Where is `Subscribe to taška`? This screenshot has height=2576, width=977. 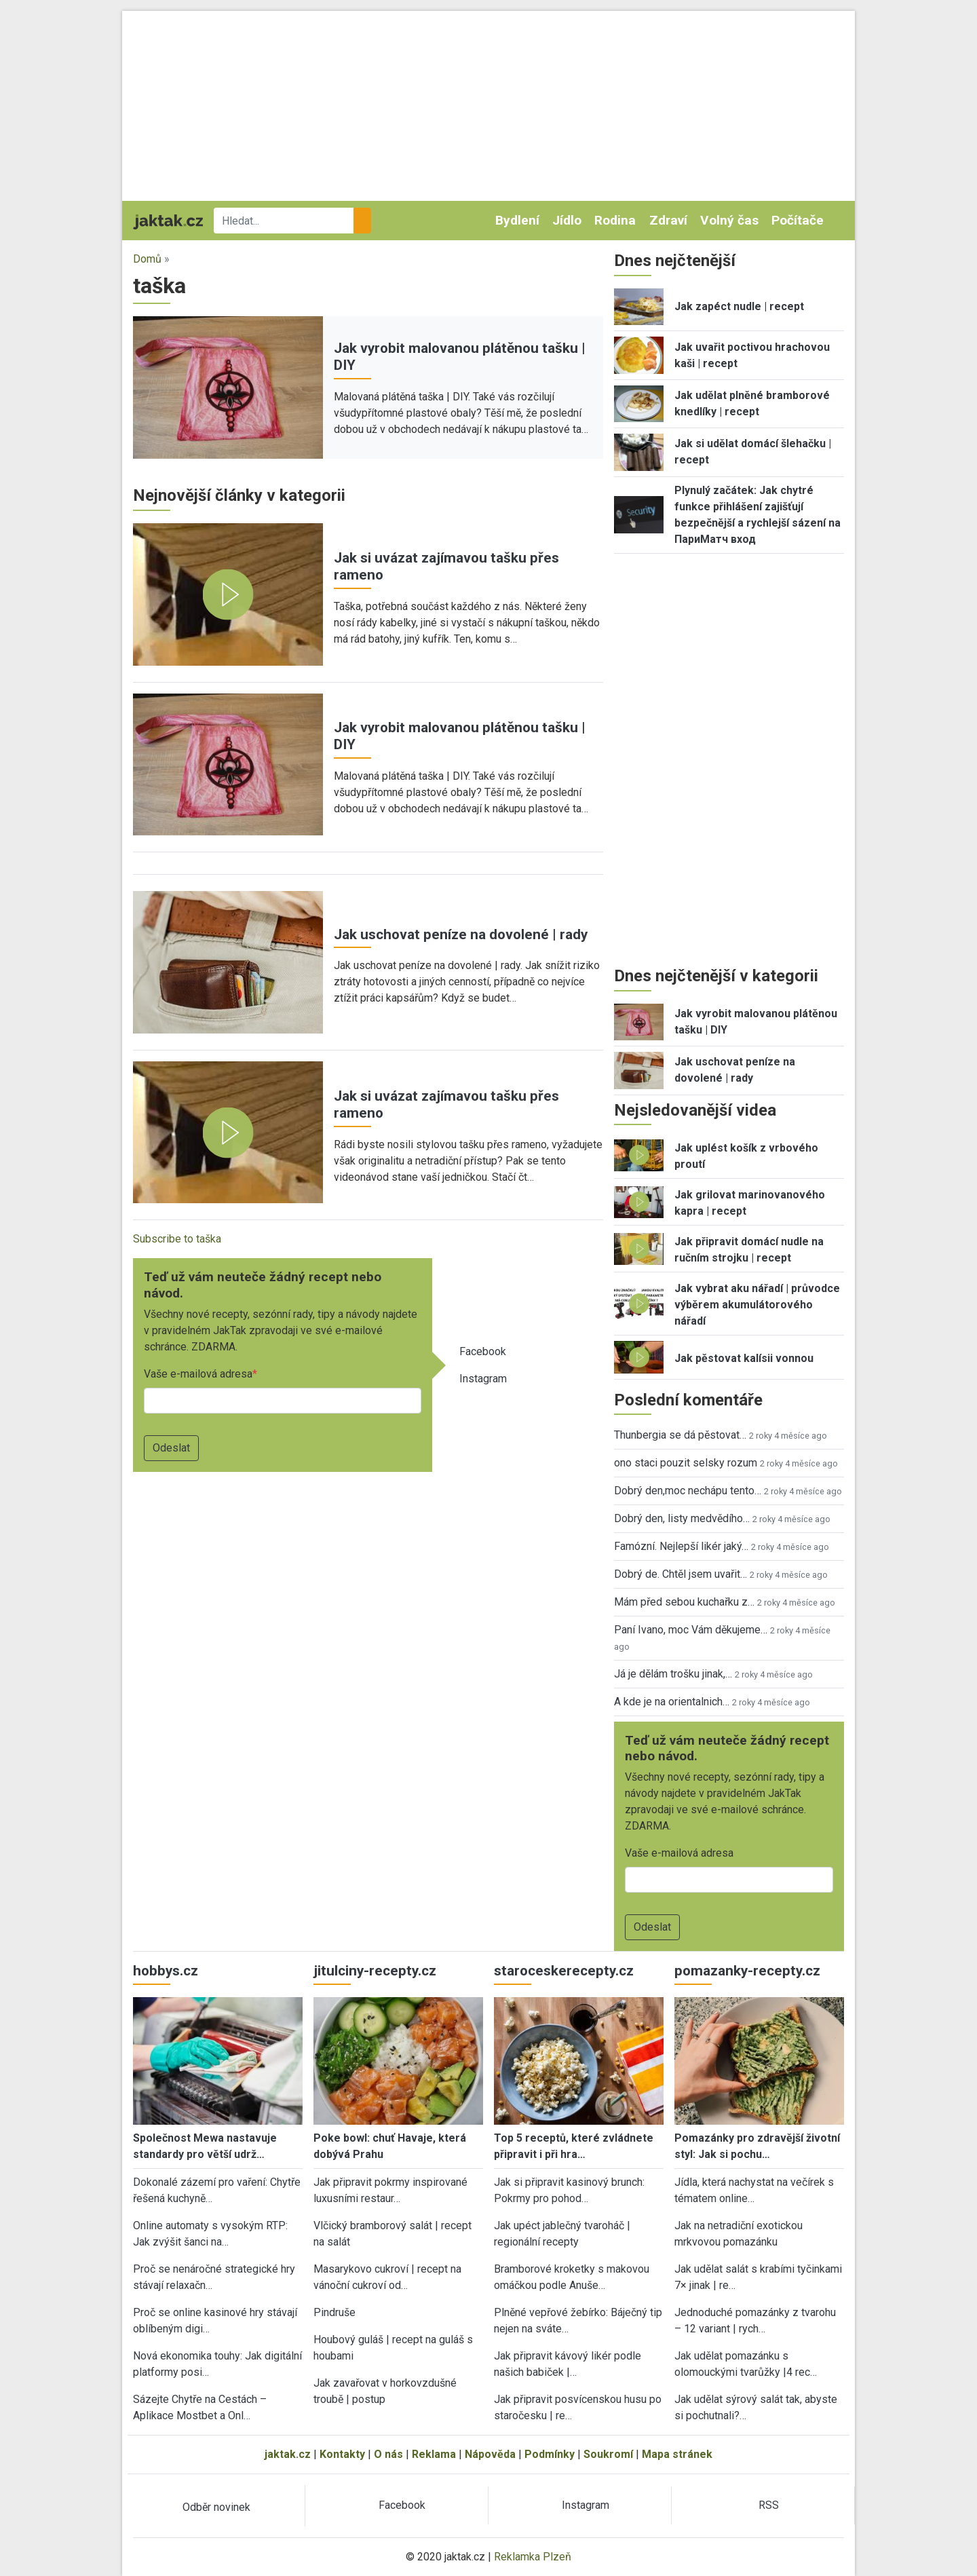
Subscribe to taška is located at coordinates (177, 1238).